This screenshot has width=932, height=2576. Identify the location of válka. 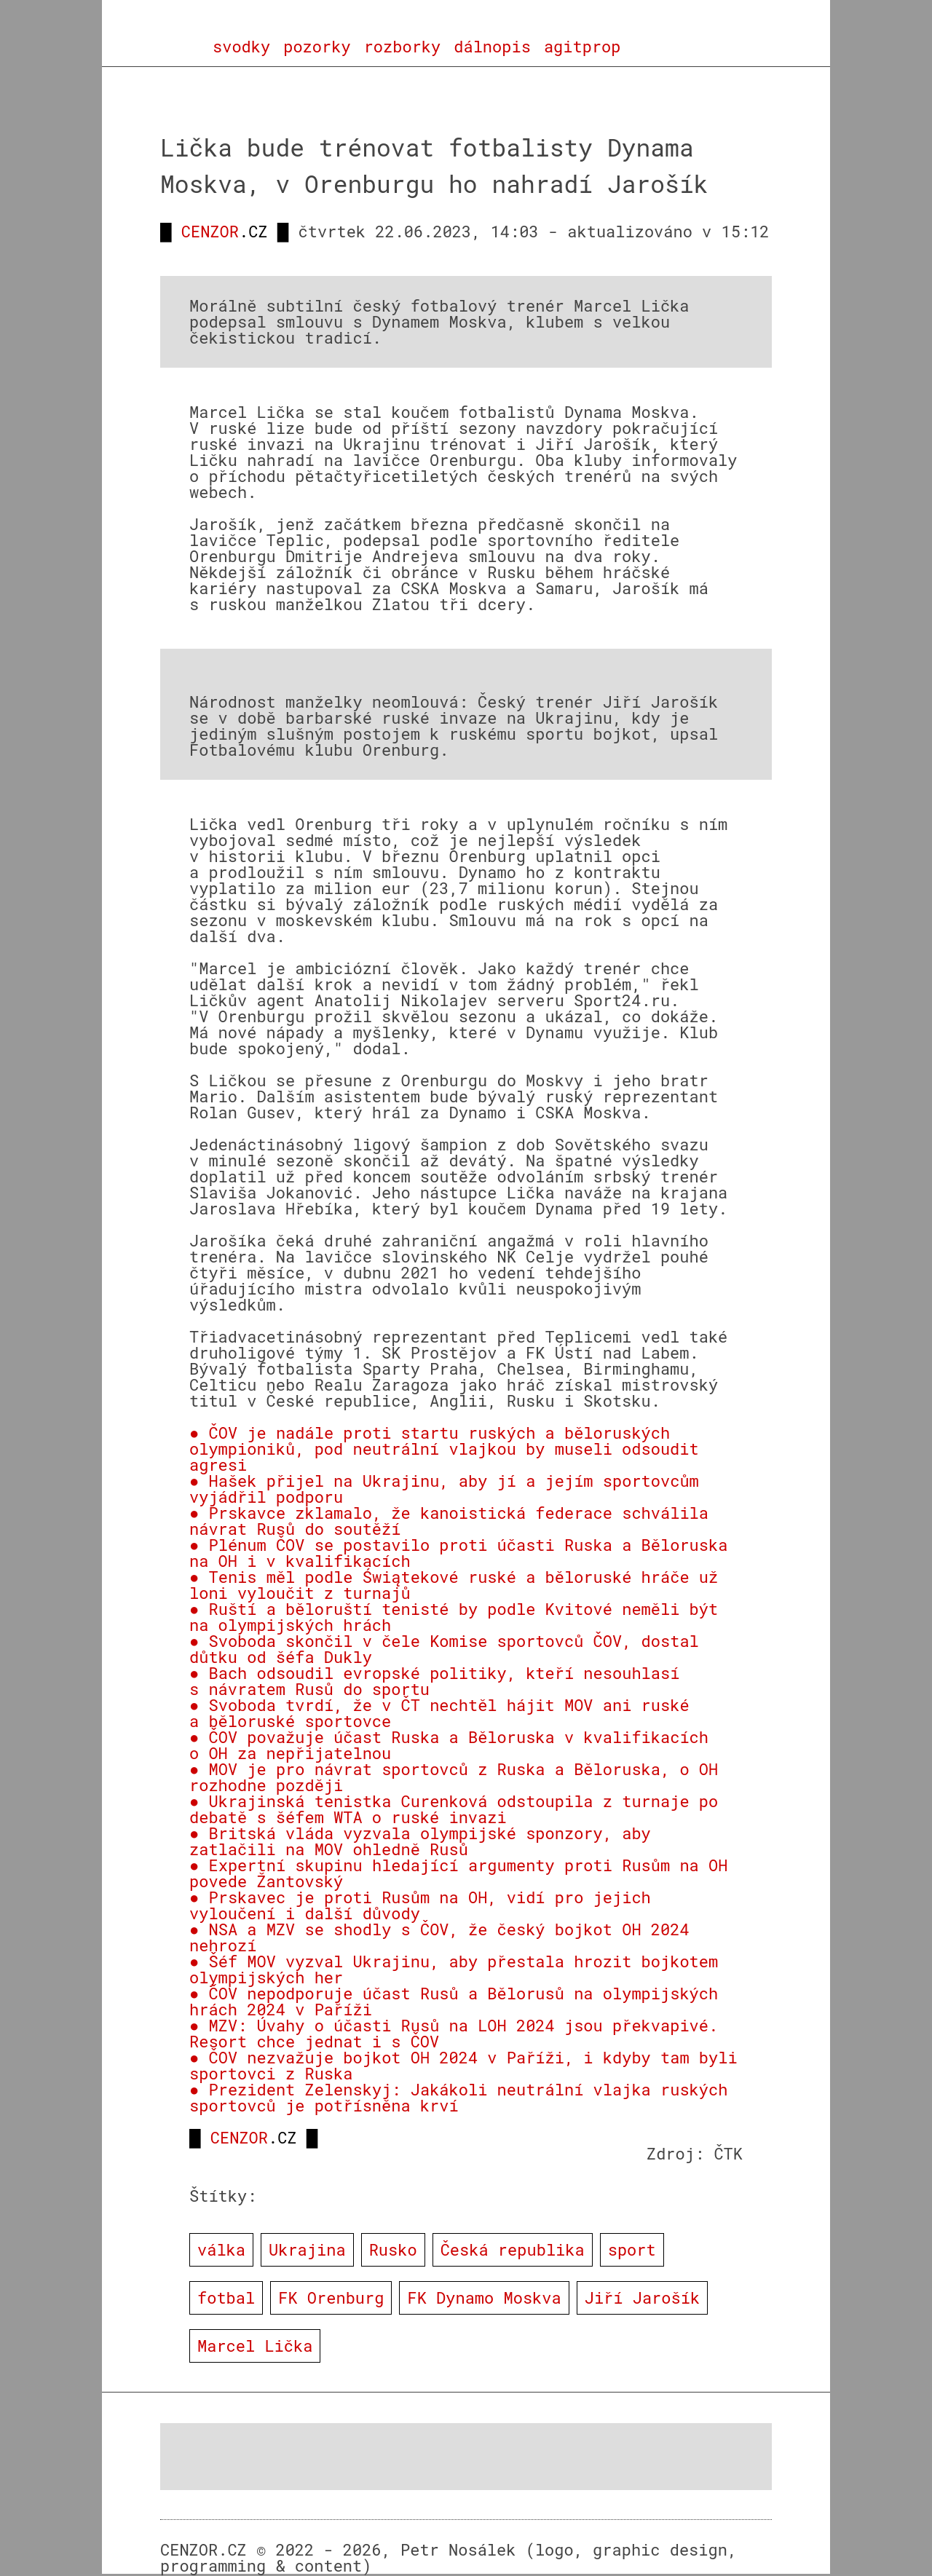
(221, 2249).